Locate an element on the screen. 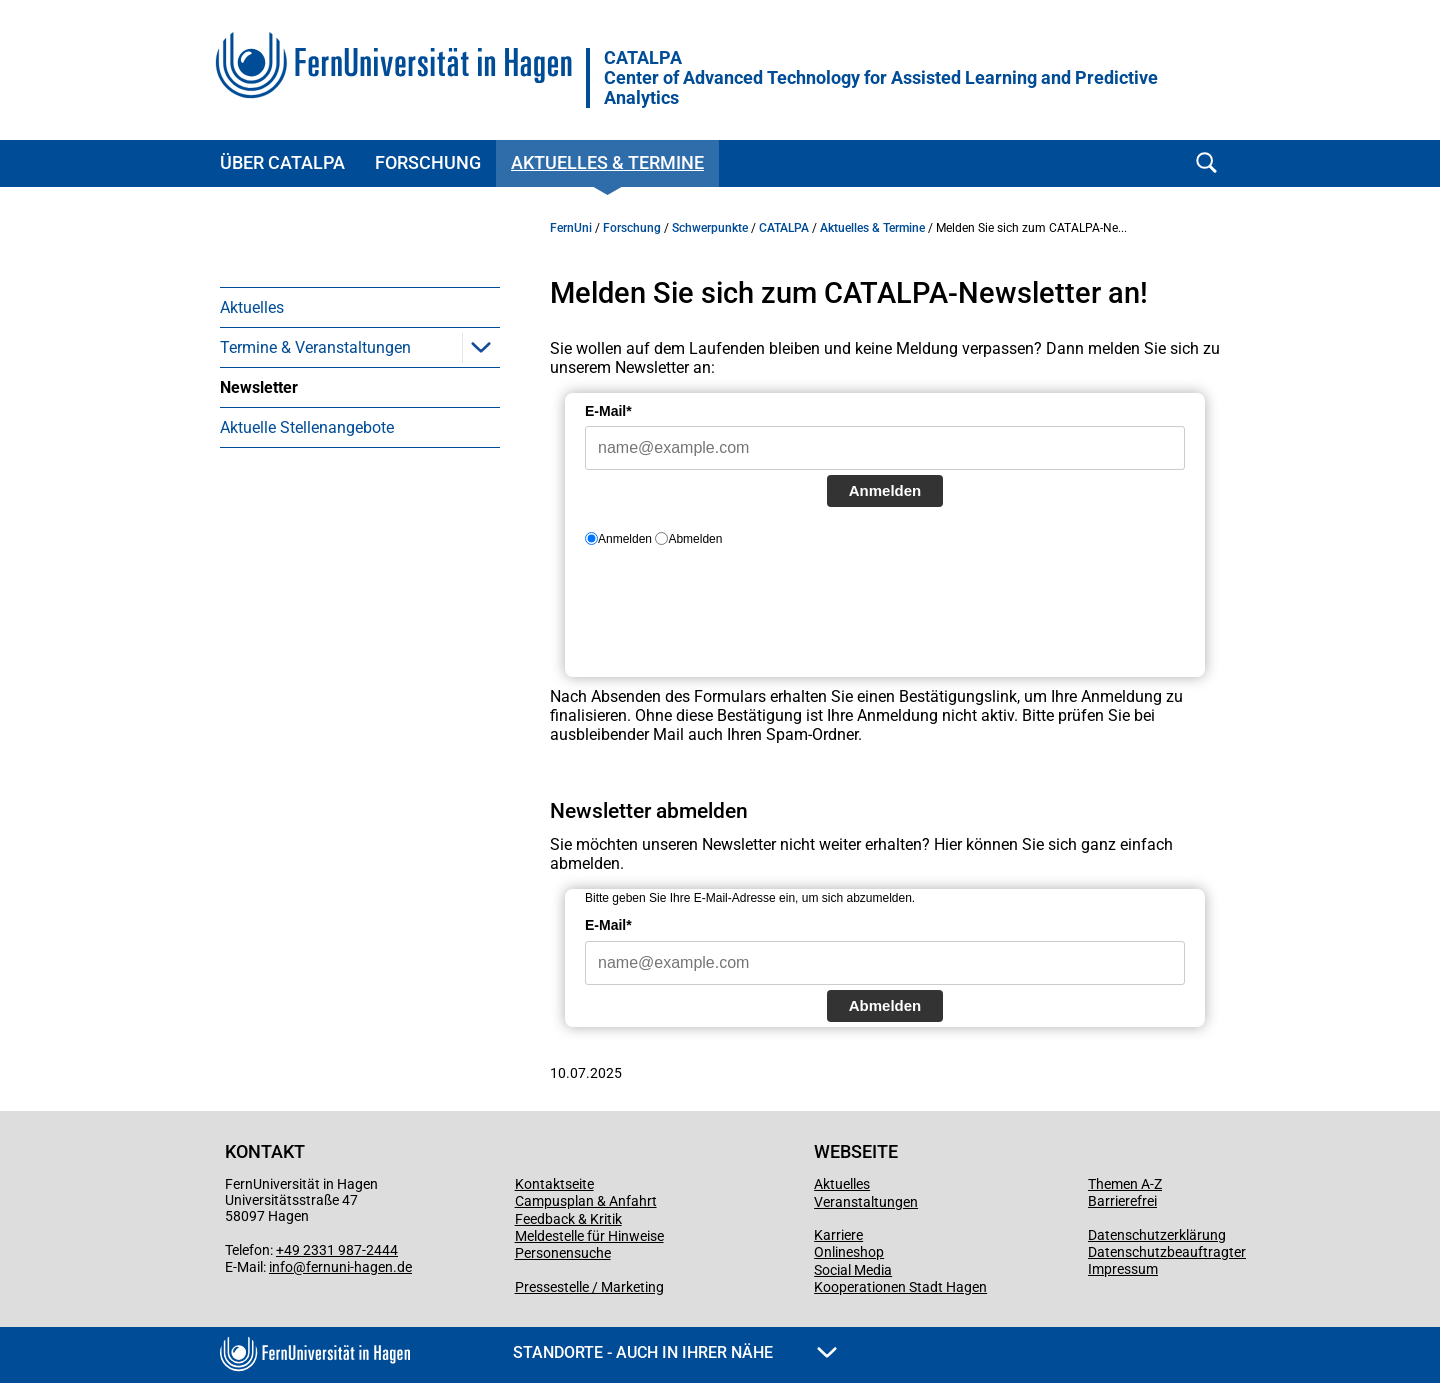 This screenshot has width=1440, height=1383. [button] is located at coordinates (481, 347).